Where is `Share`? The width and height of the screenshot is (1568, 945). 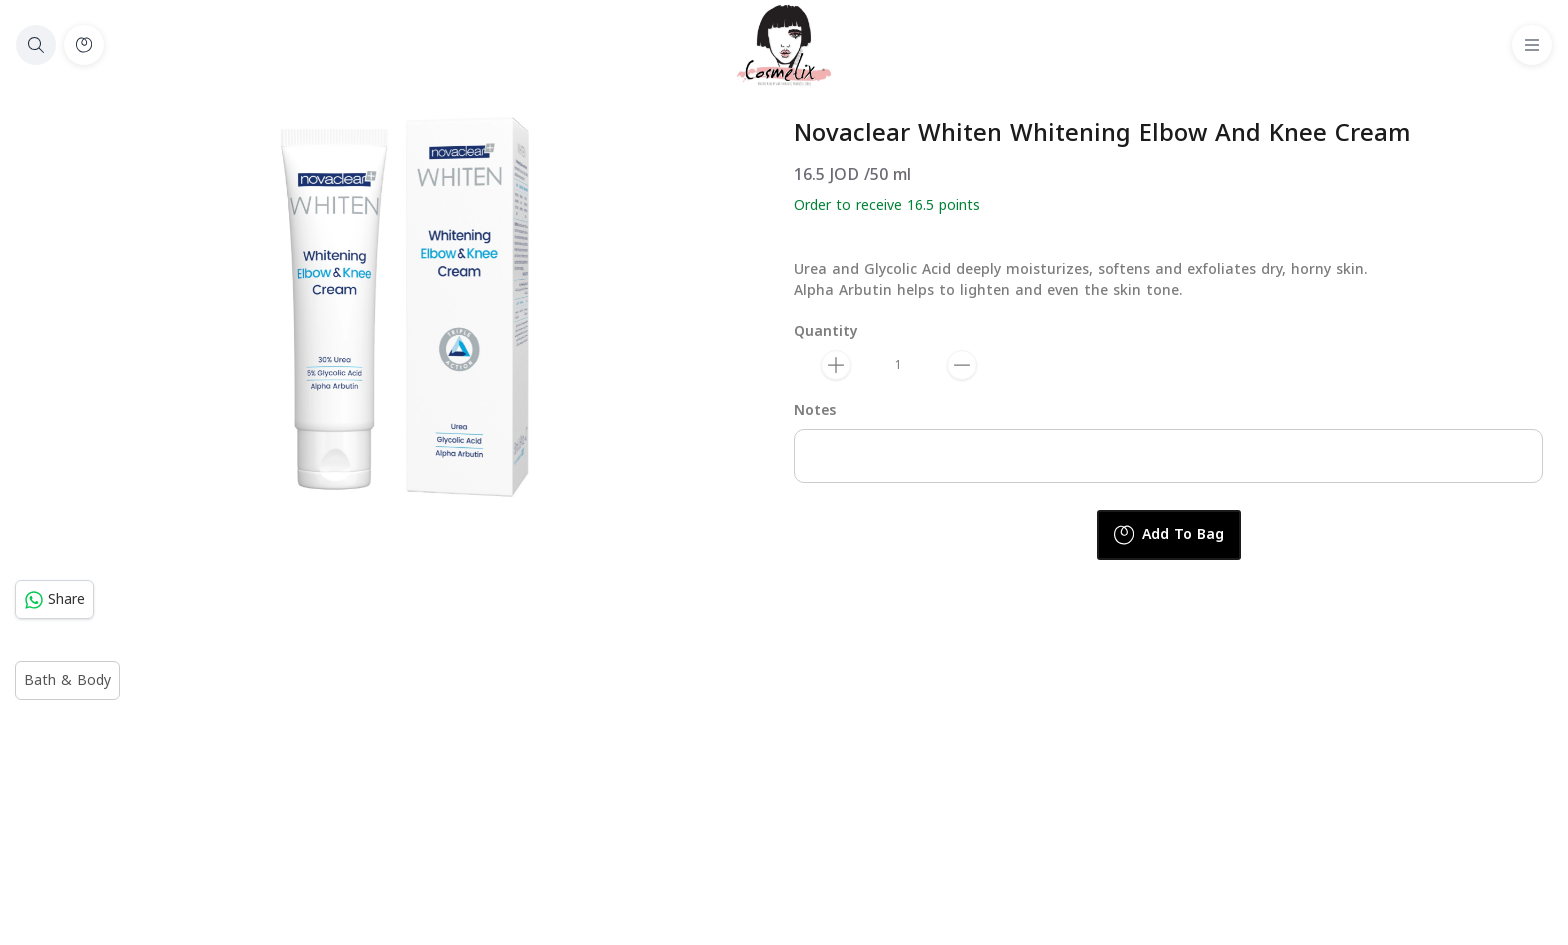
Share is located at coordinates (54, 599).